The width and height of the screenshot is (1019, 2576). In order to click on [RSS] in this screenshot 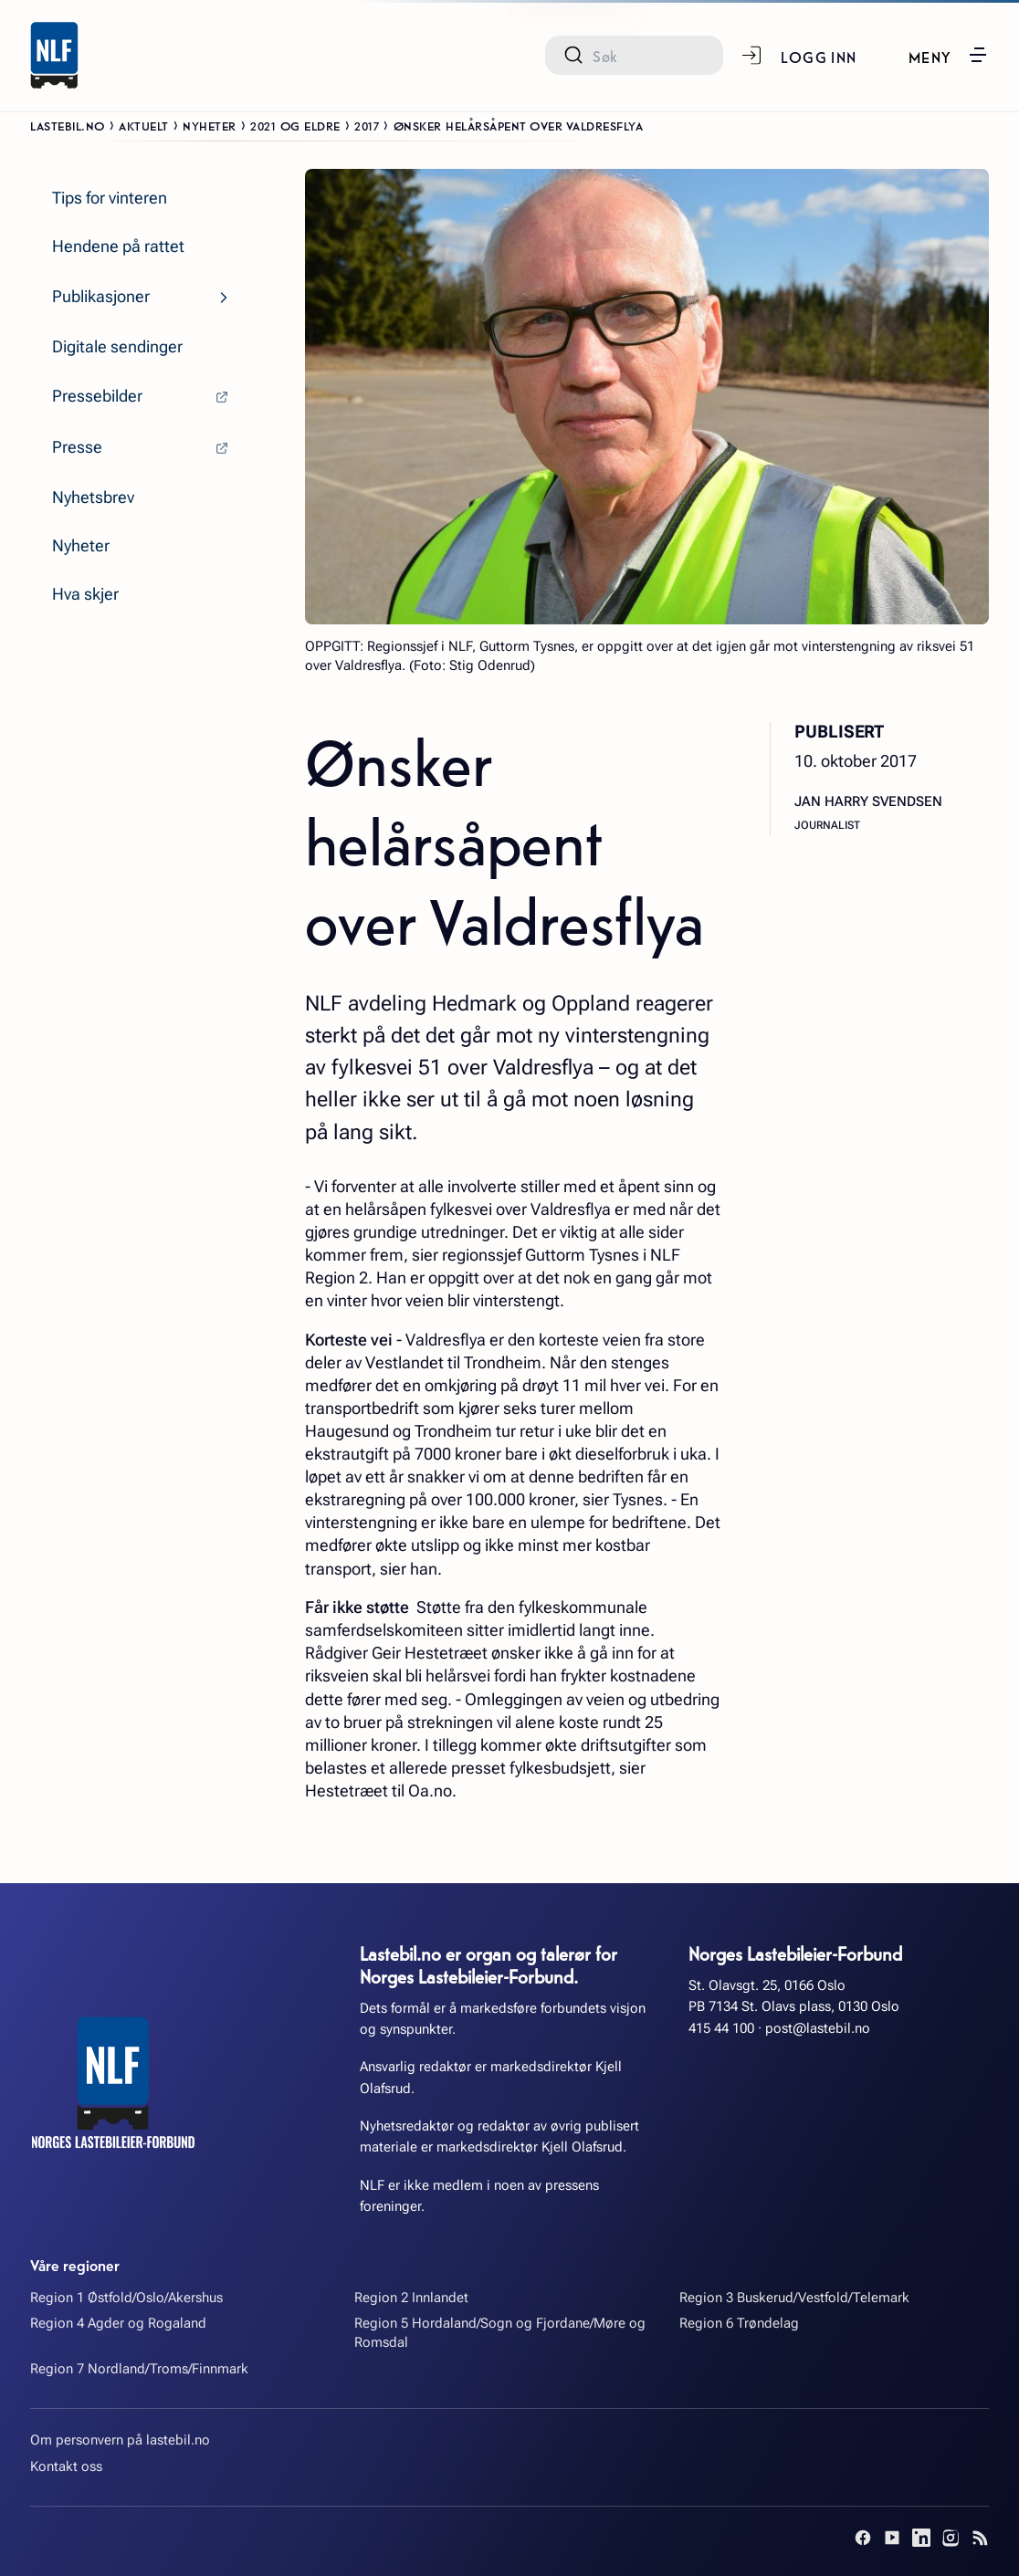, I will do `click(980, 2538)`.